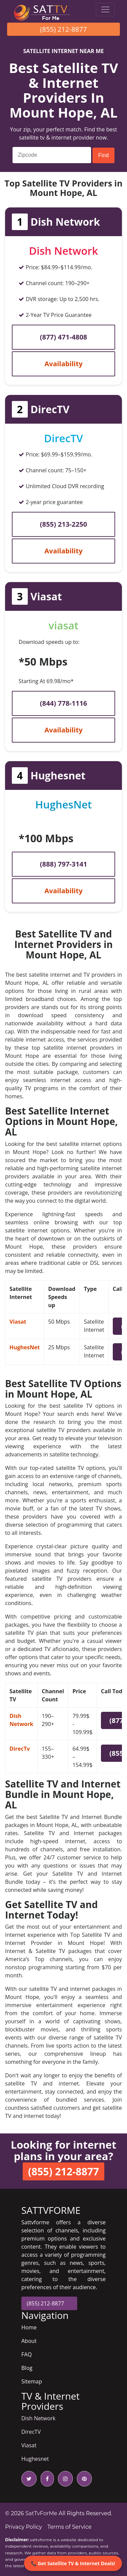 The image size is (127, 2576). What do you see at coordinates (73, 2563) in the screenshot?
I see `📞 Get Satellite TV & Internet Deals!` at bounding box center [73, 2563].